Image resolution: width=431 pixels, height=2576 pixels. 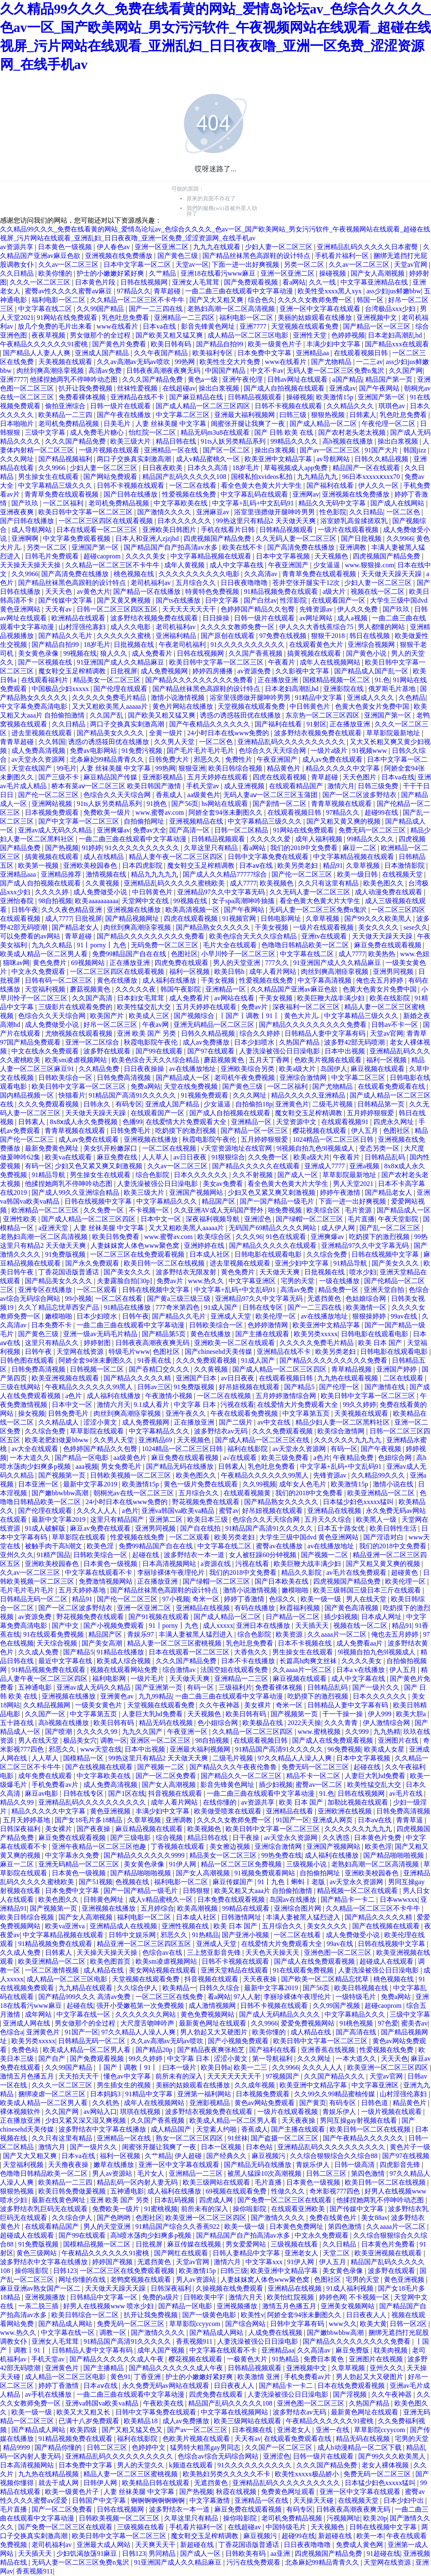 What do you see at coordinates (317, 626) in the screenshot?
I see `伊人久久大香线蕉综合75` at bounding box center [317, 626].